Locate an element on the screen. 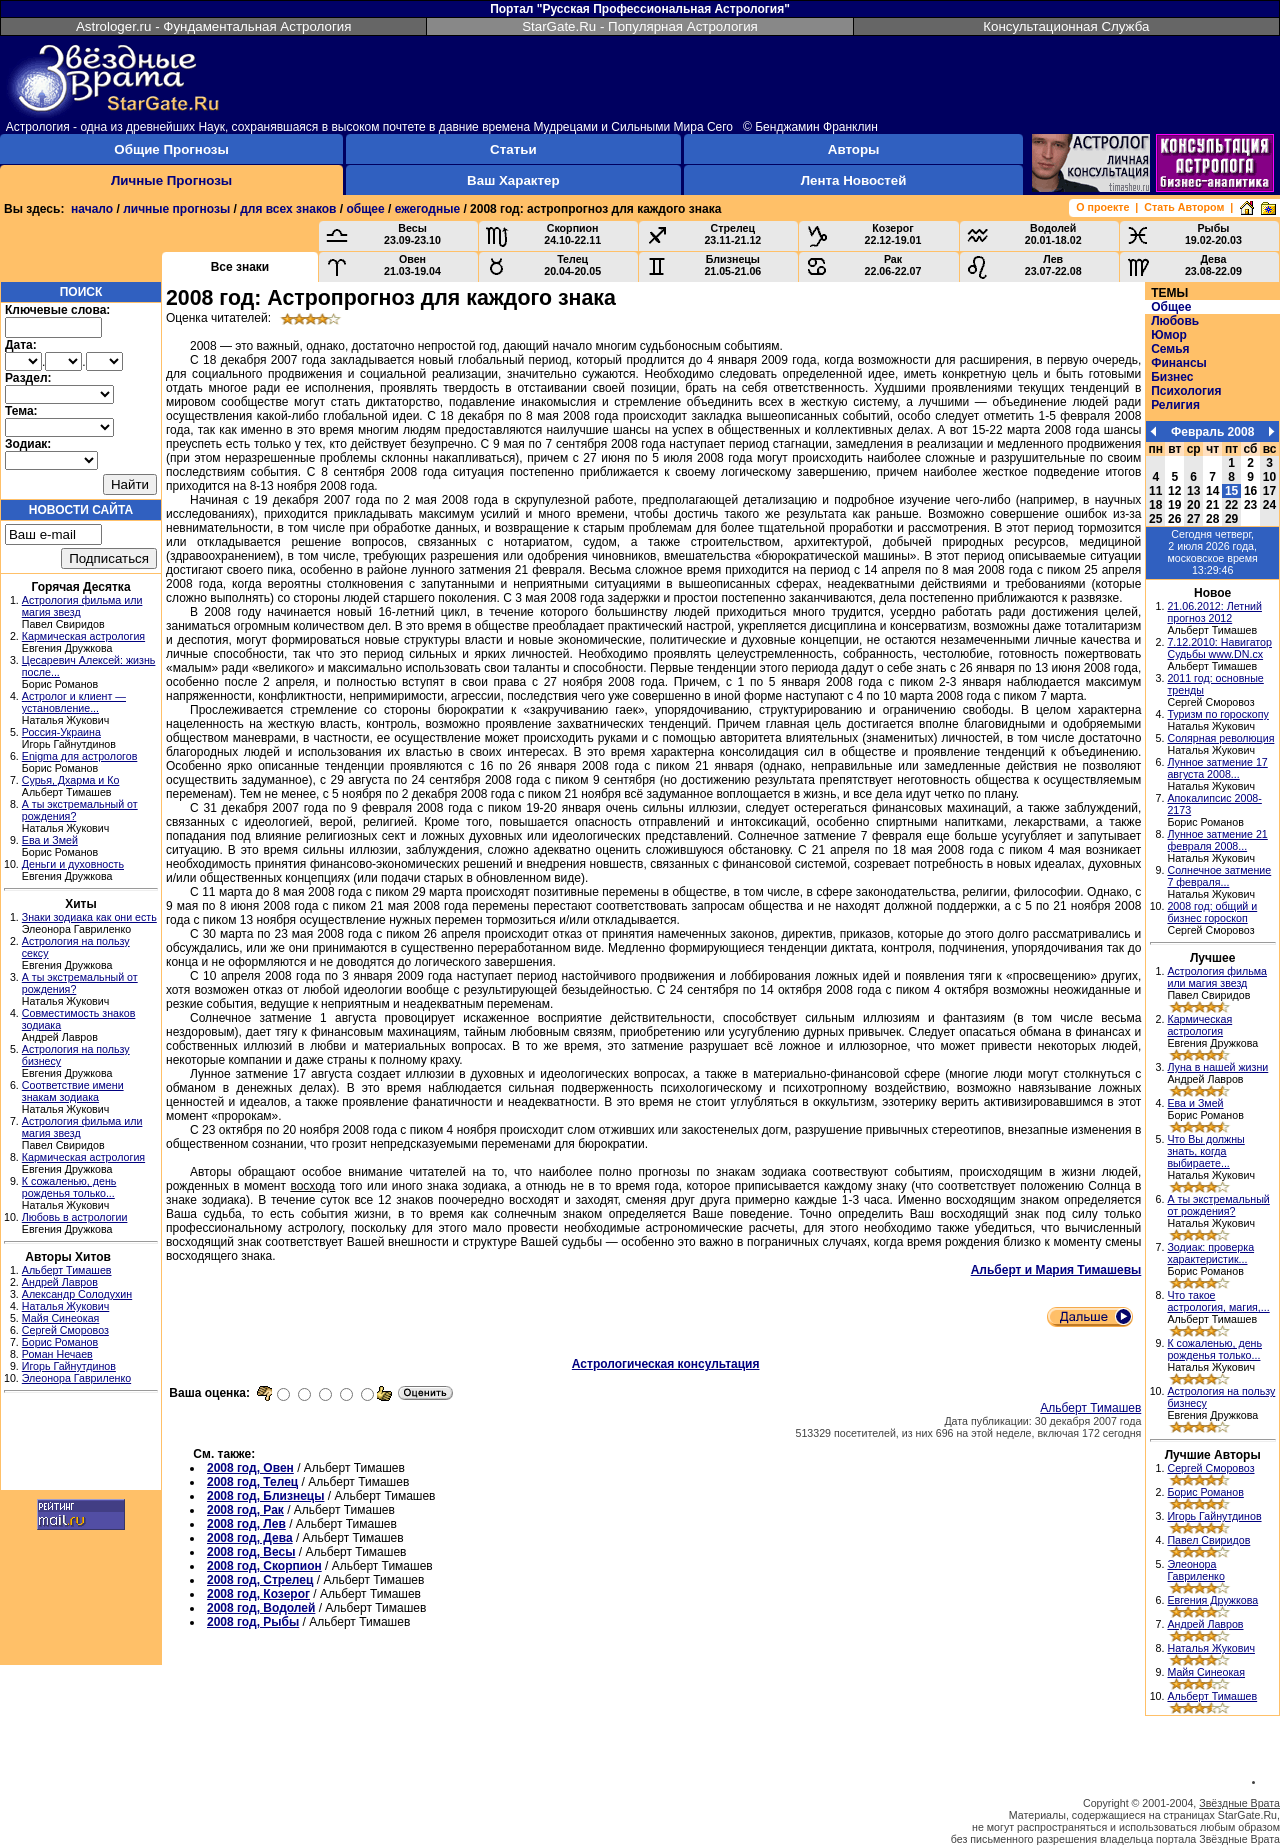 Image resolution: width=1280 pixels, height=1845 pixels. Все знаки is located at coordinates (240, 267).